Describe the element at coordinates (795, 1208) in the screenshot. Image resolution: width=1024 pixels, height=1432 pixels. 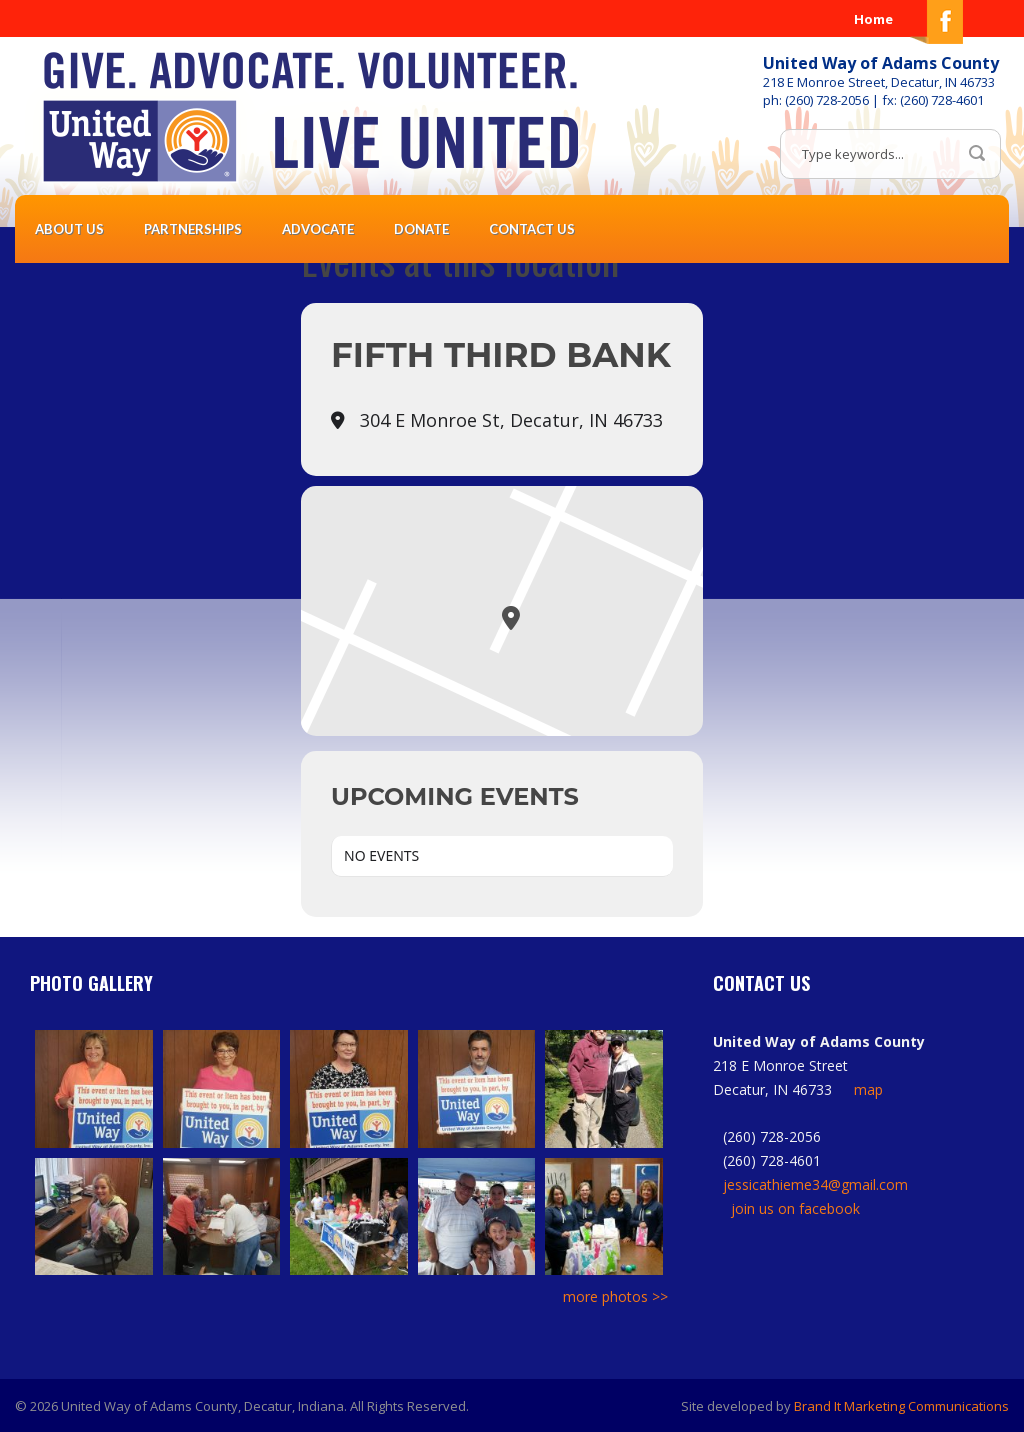
I see `join us on facebook` at that location.